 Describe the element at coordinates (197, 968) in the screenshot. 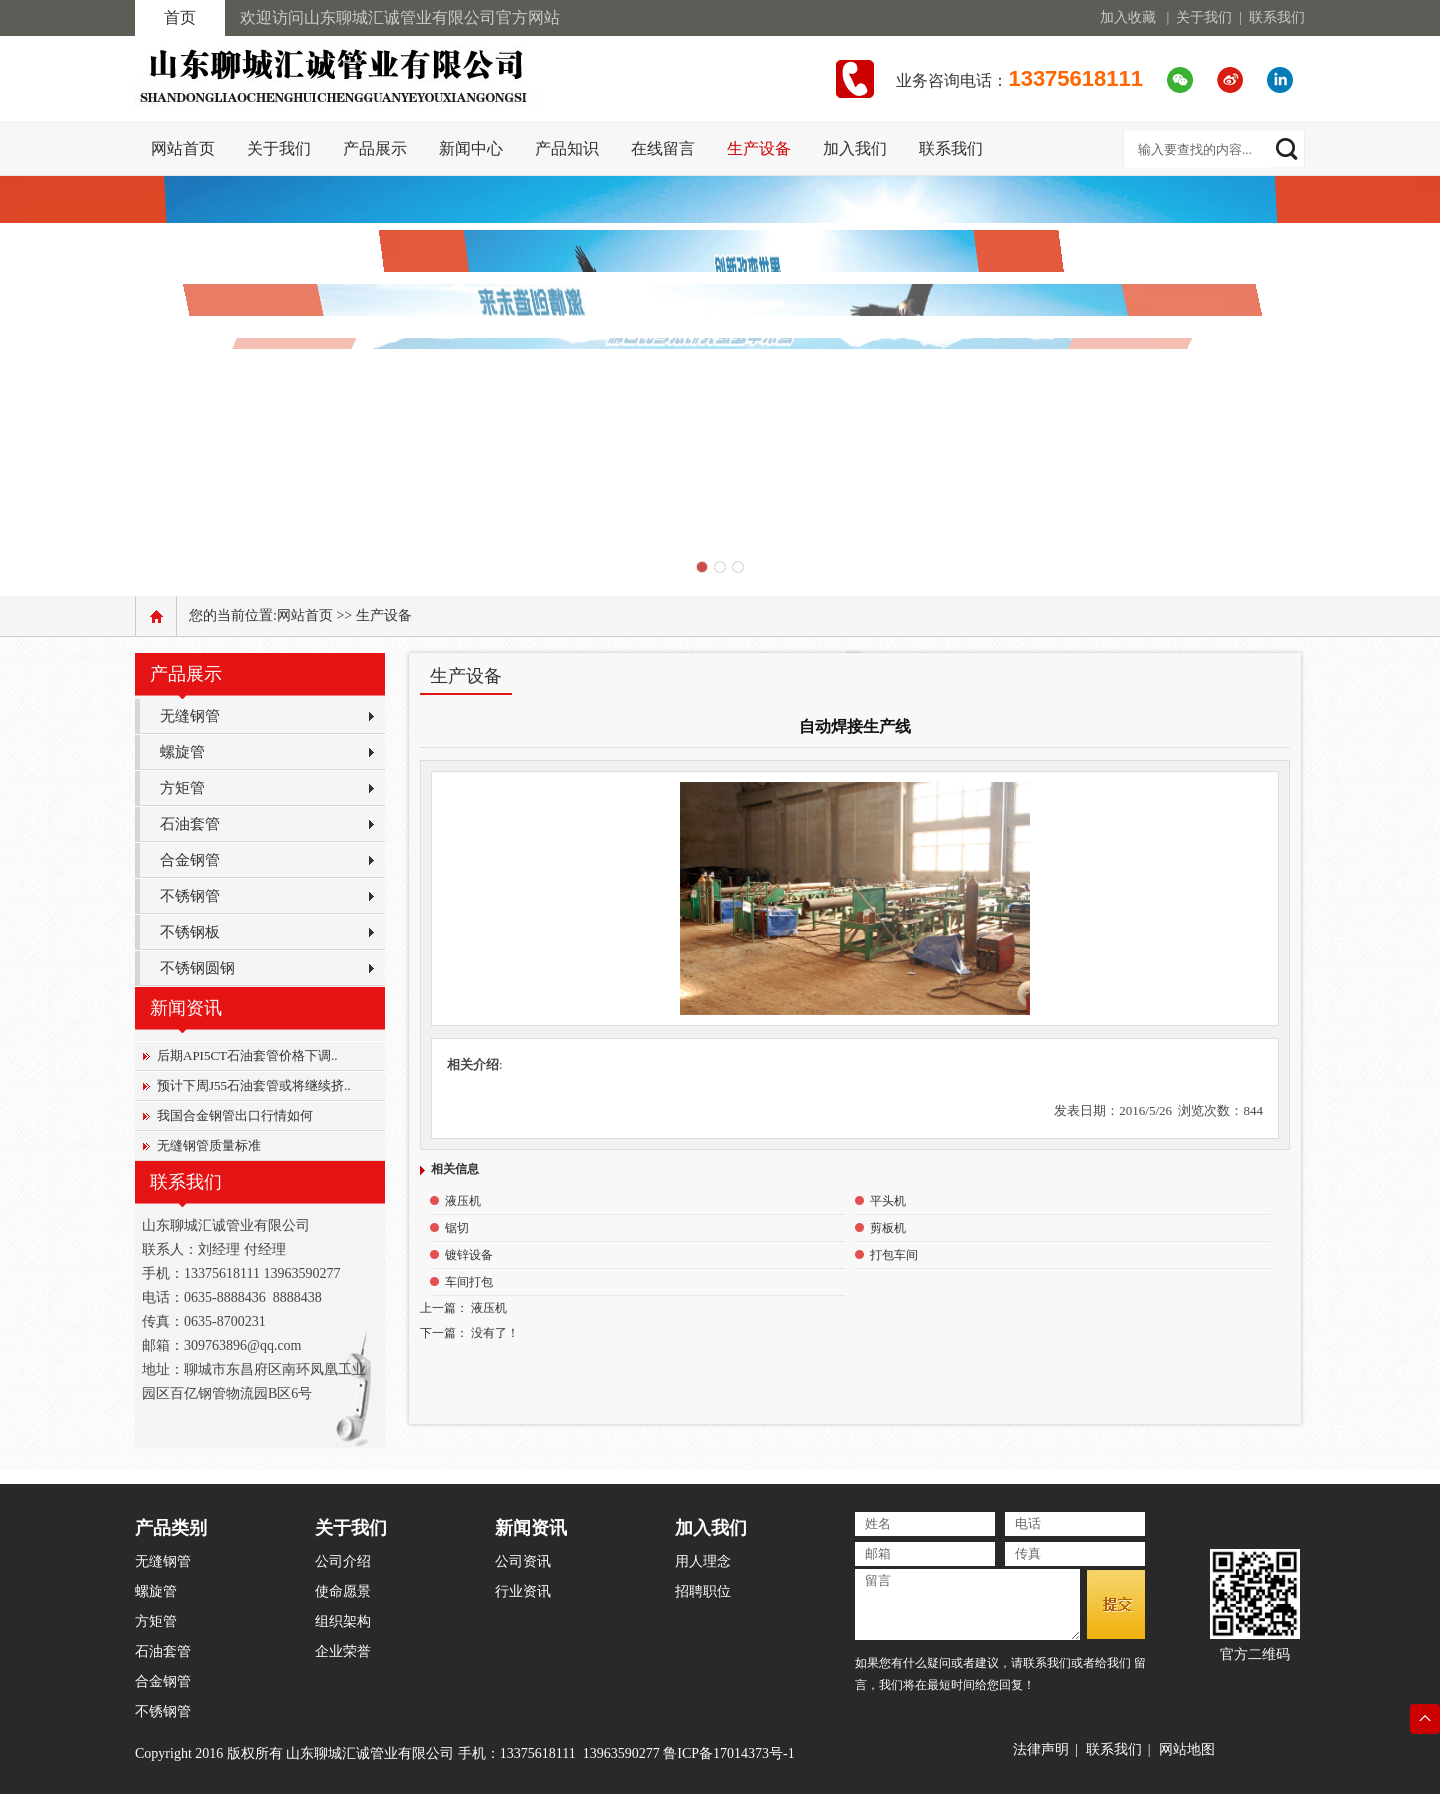

I see `不锈钢圆钢` at that location.